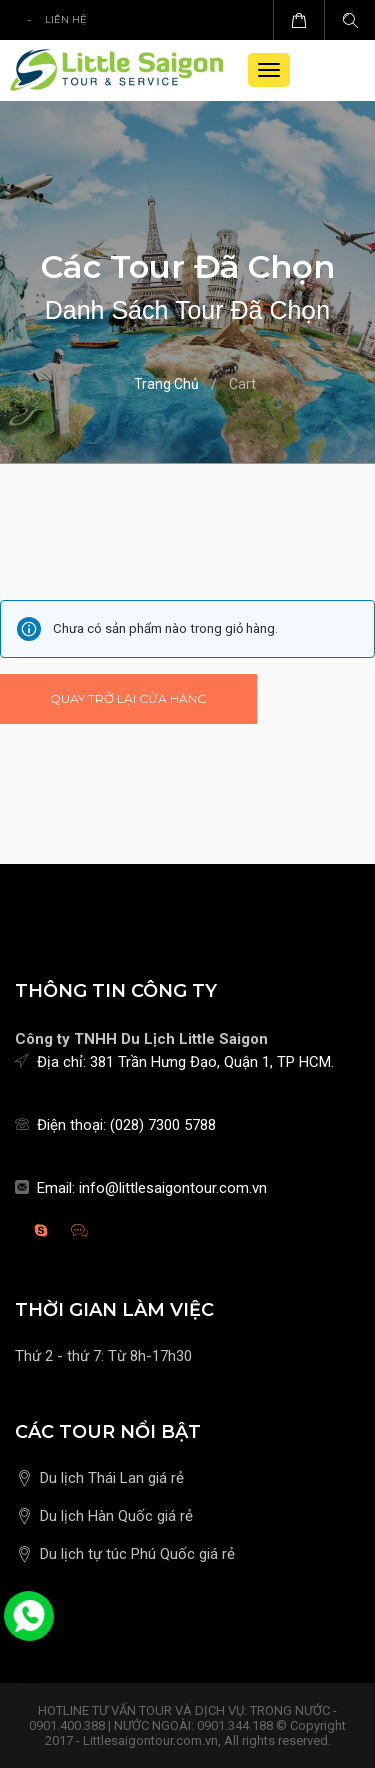 Image resolution: width=375 pixels, height=1768 pixels. Describe the element at coordinates (66, 19) in the screenshot. I see `Liên hệ` at that location.